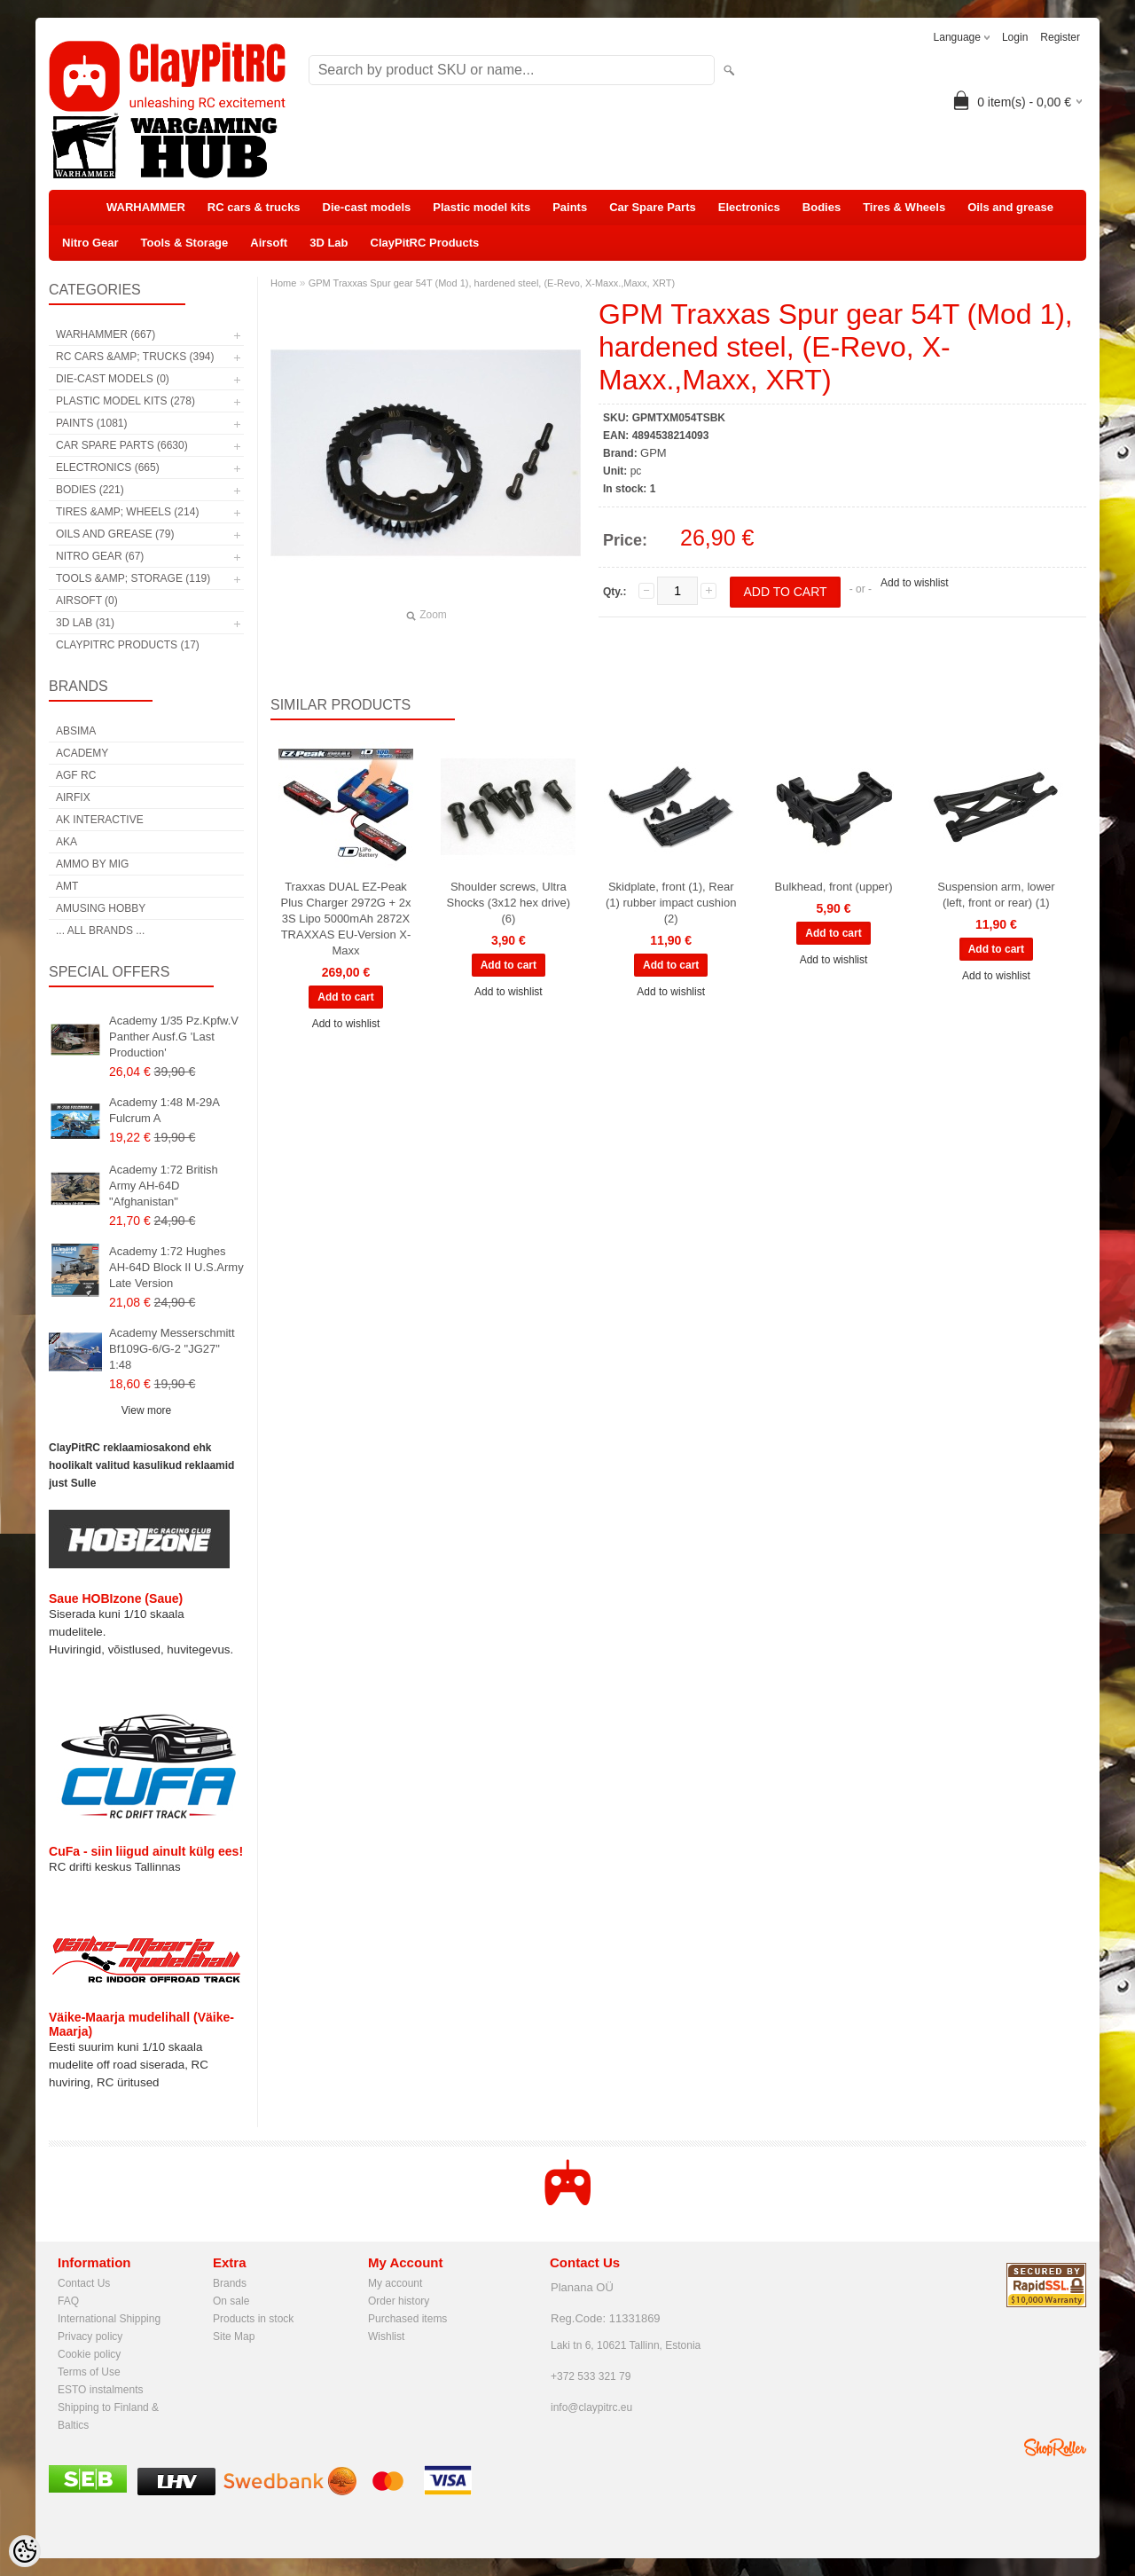 This screenshot has width=1135, height=2576. What do you see at coordinates (995, 894) in the screenshot?
I see `Suspension arm, lower (left, front or rear) (1)` at bounding box center [995, 894].